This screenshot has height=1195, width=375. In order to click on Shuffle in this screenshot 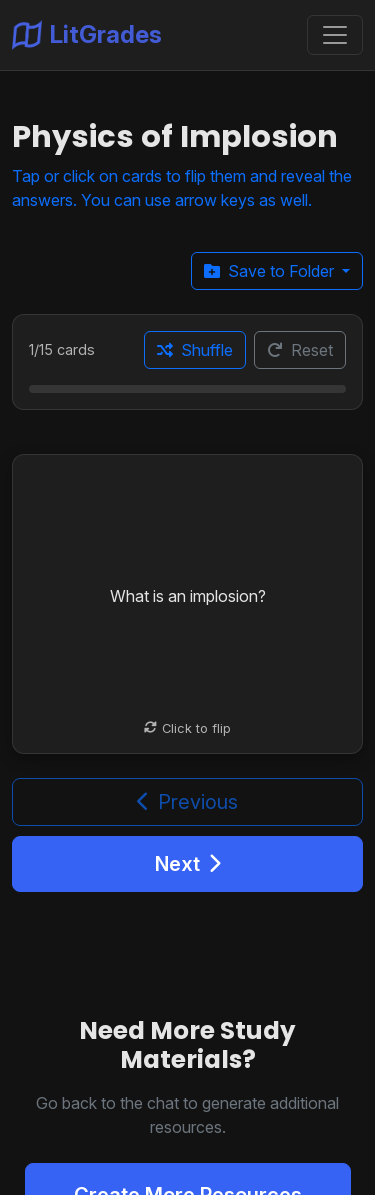, I will do `click(195, 350)`.